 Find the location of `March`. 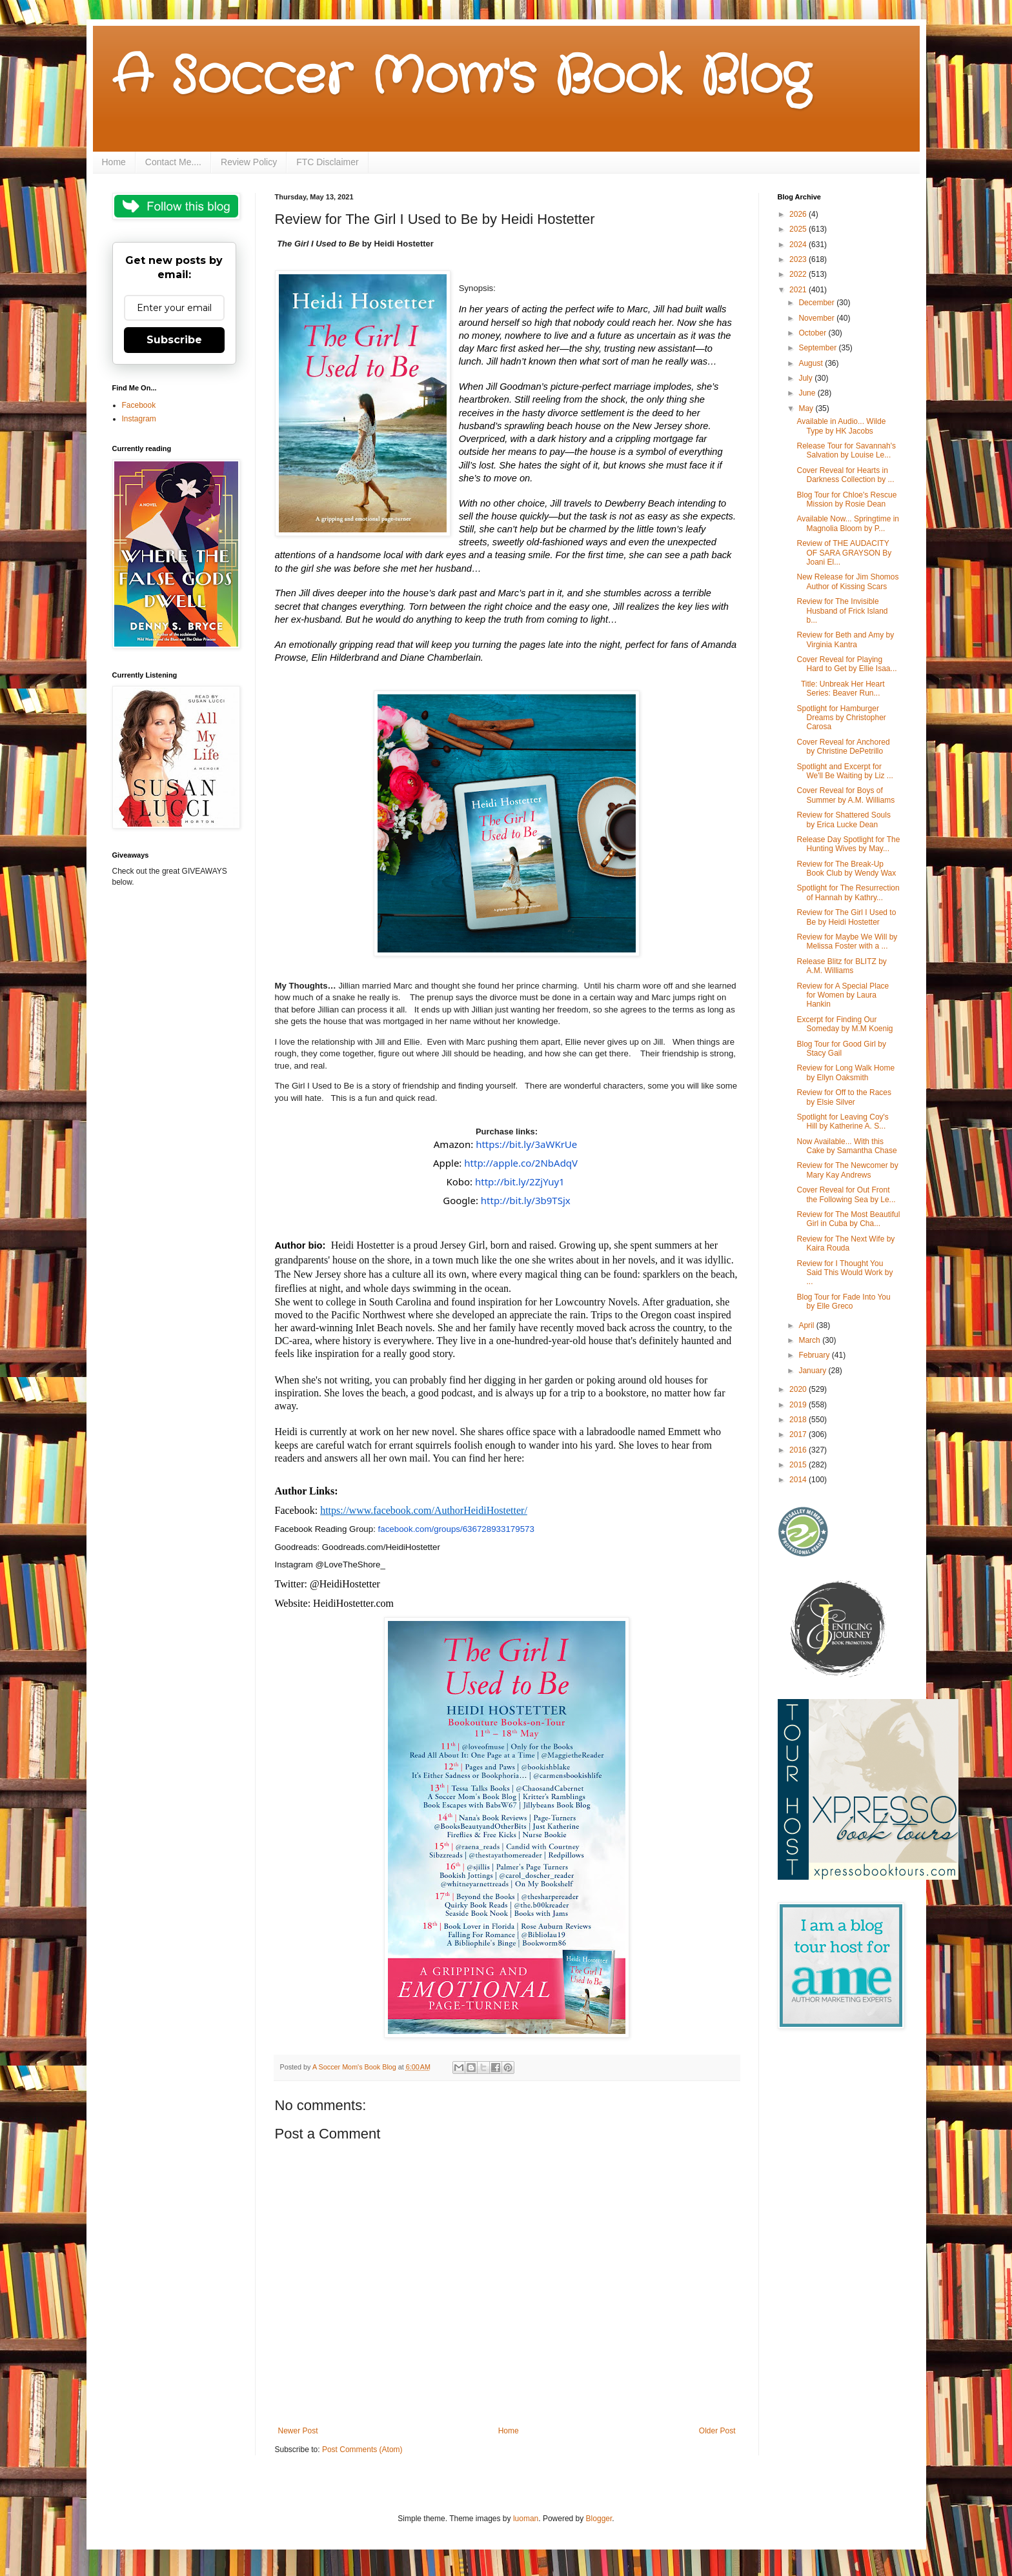

March is located at coordinates (810, 1340).